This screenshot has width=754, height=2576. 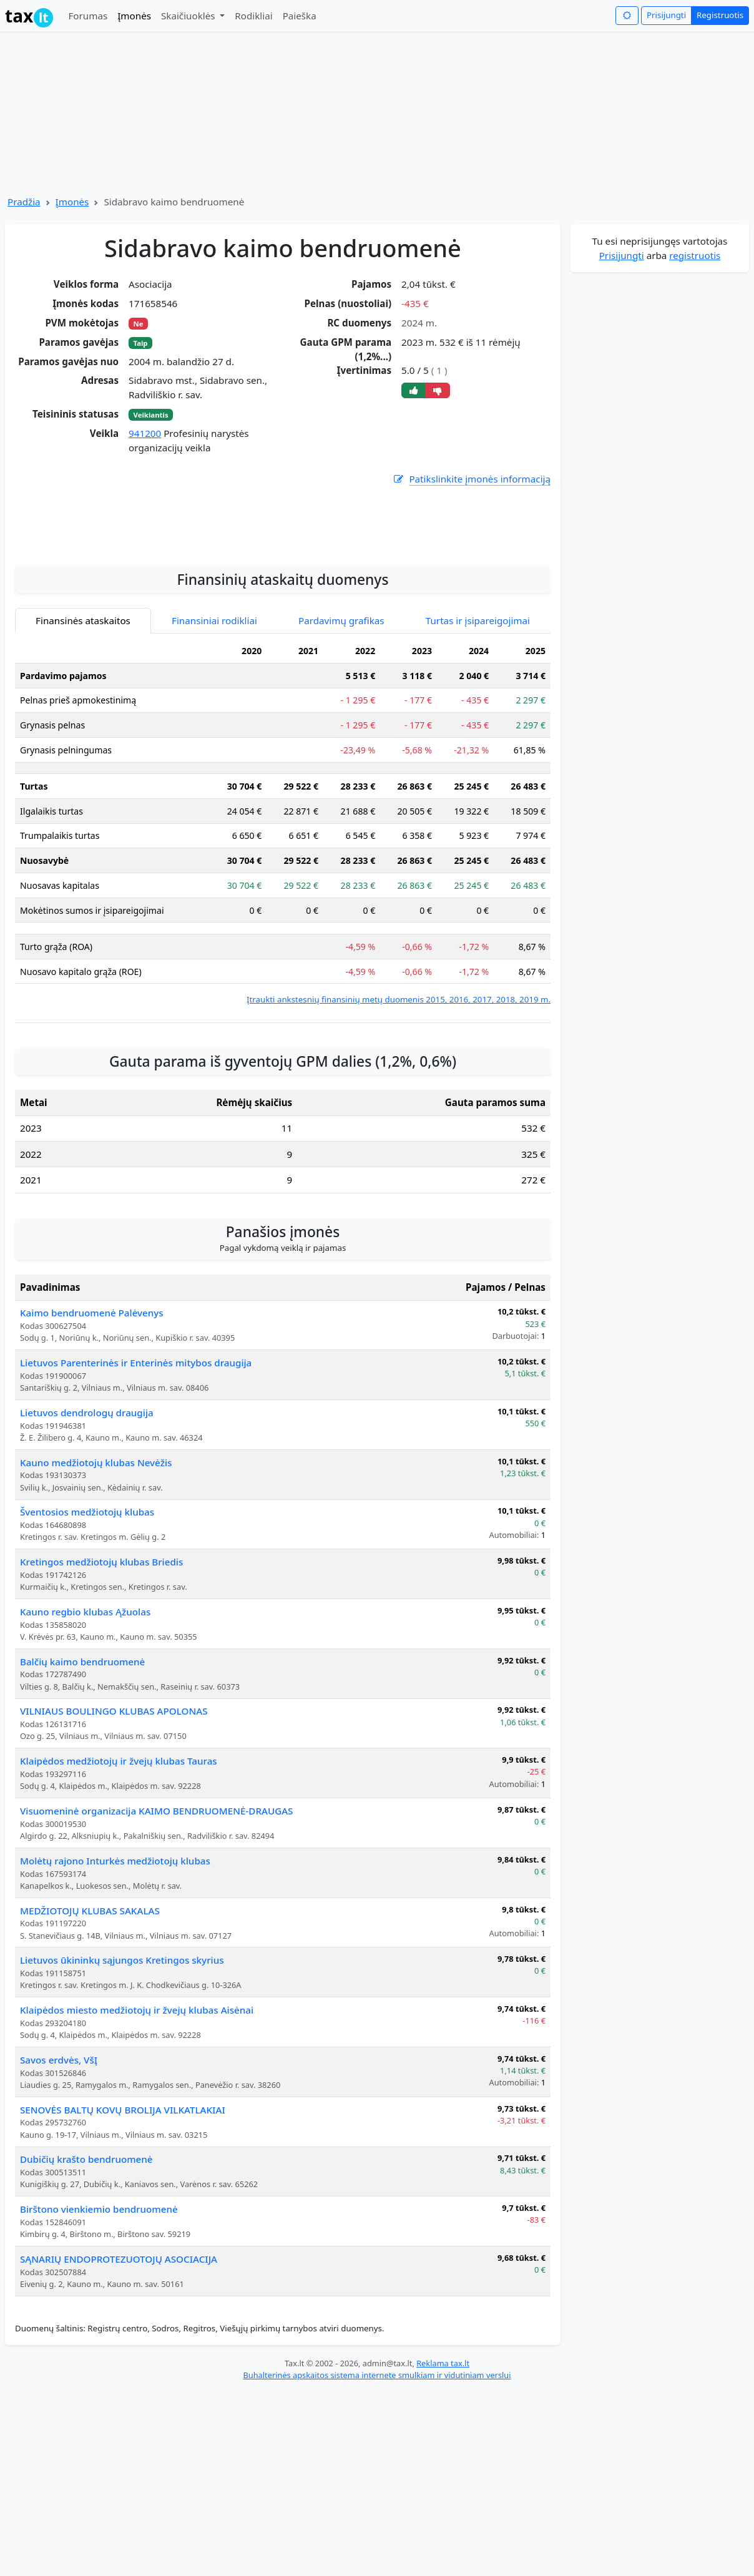 I want to click on Birštono vienkiemio bendruomenė, so click(x=99, y=2332).